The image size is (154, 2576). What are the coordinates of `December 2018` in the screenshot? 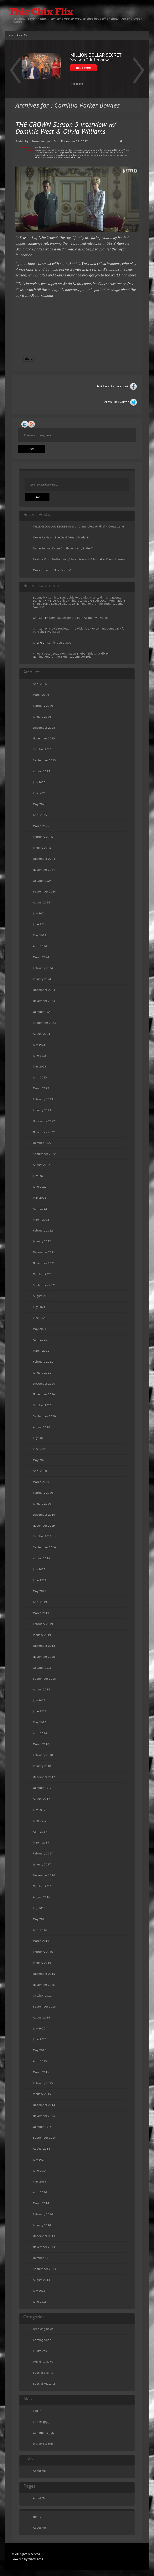 It's located at (44, 1645).